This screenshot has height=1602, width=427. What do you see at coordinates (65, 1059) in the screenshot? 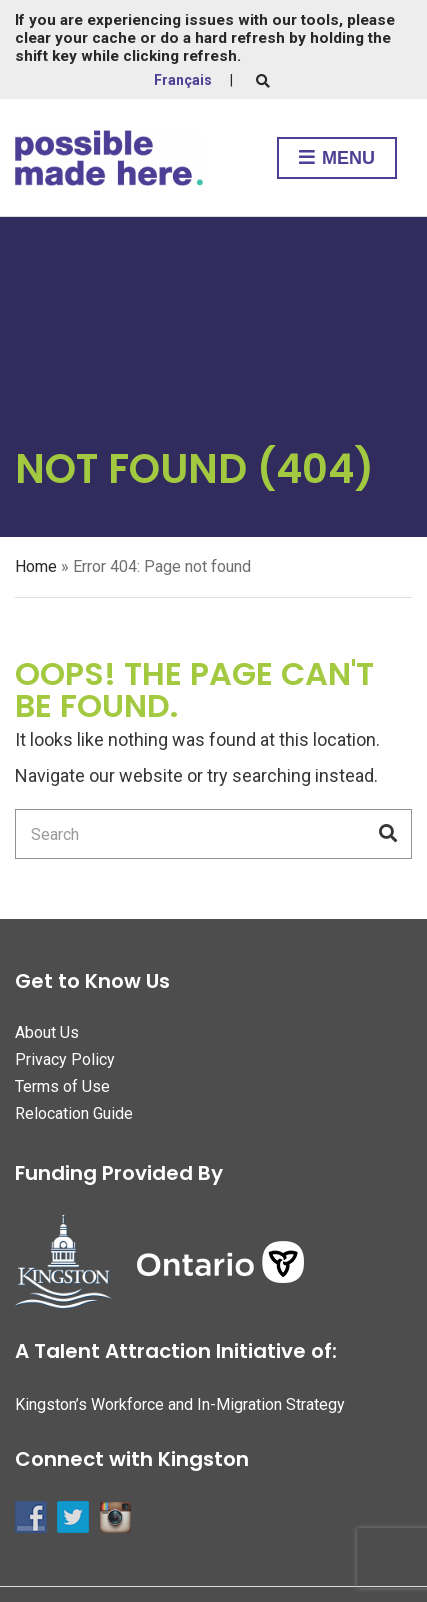
I see `Privacy Policy` at bounding box center [65, 1059].